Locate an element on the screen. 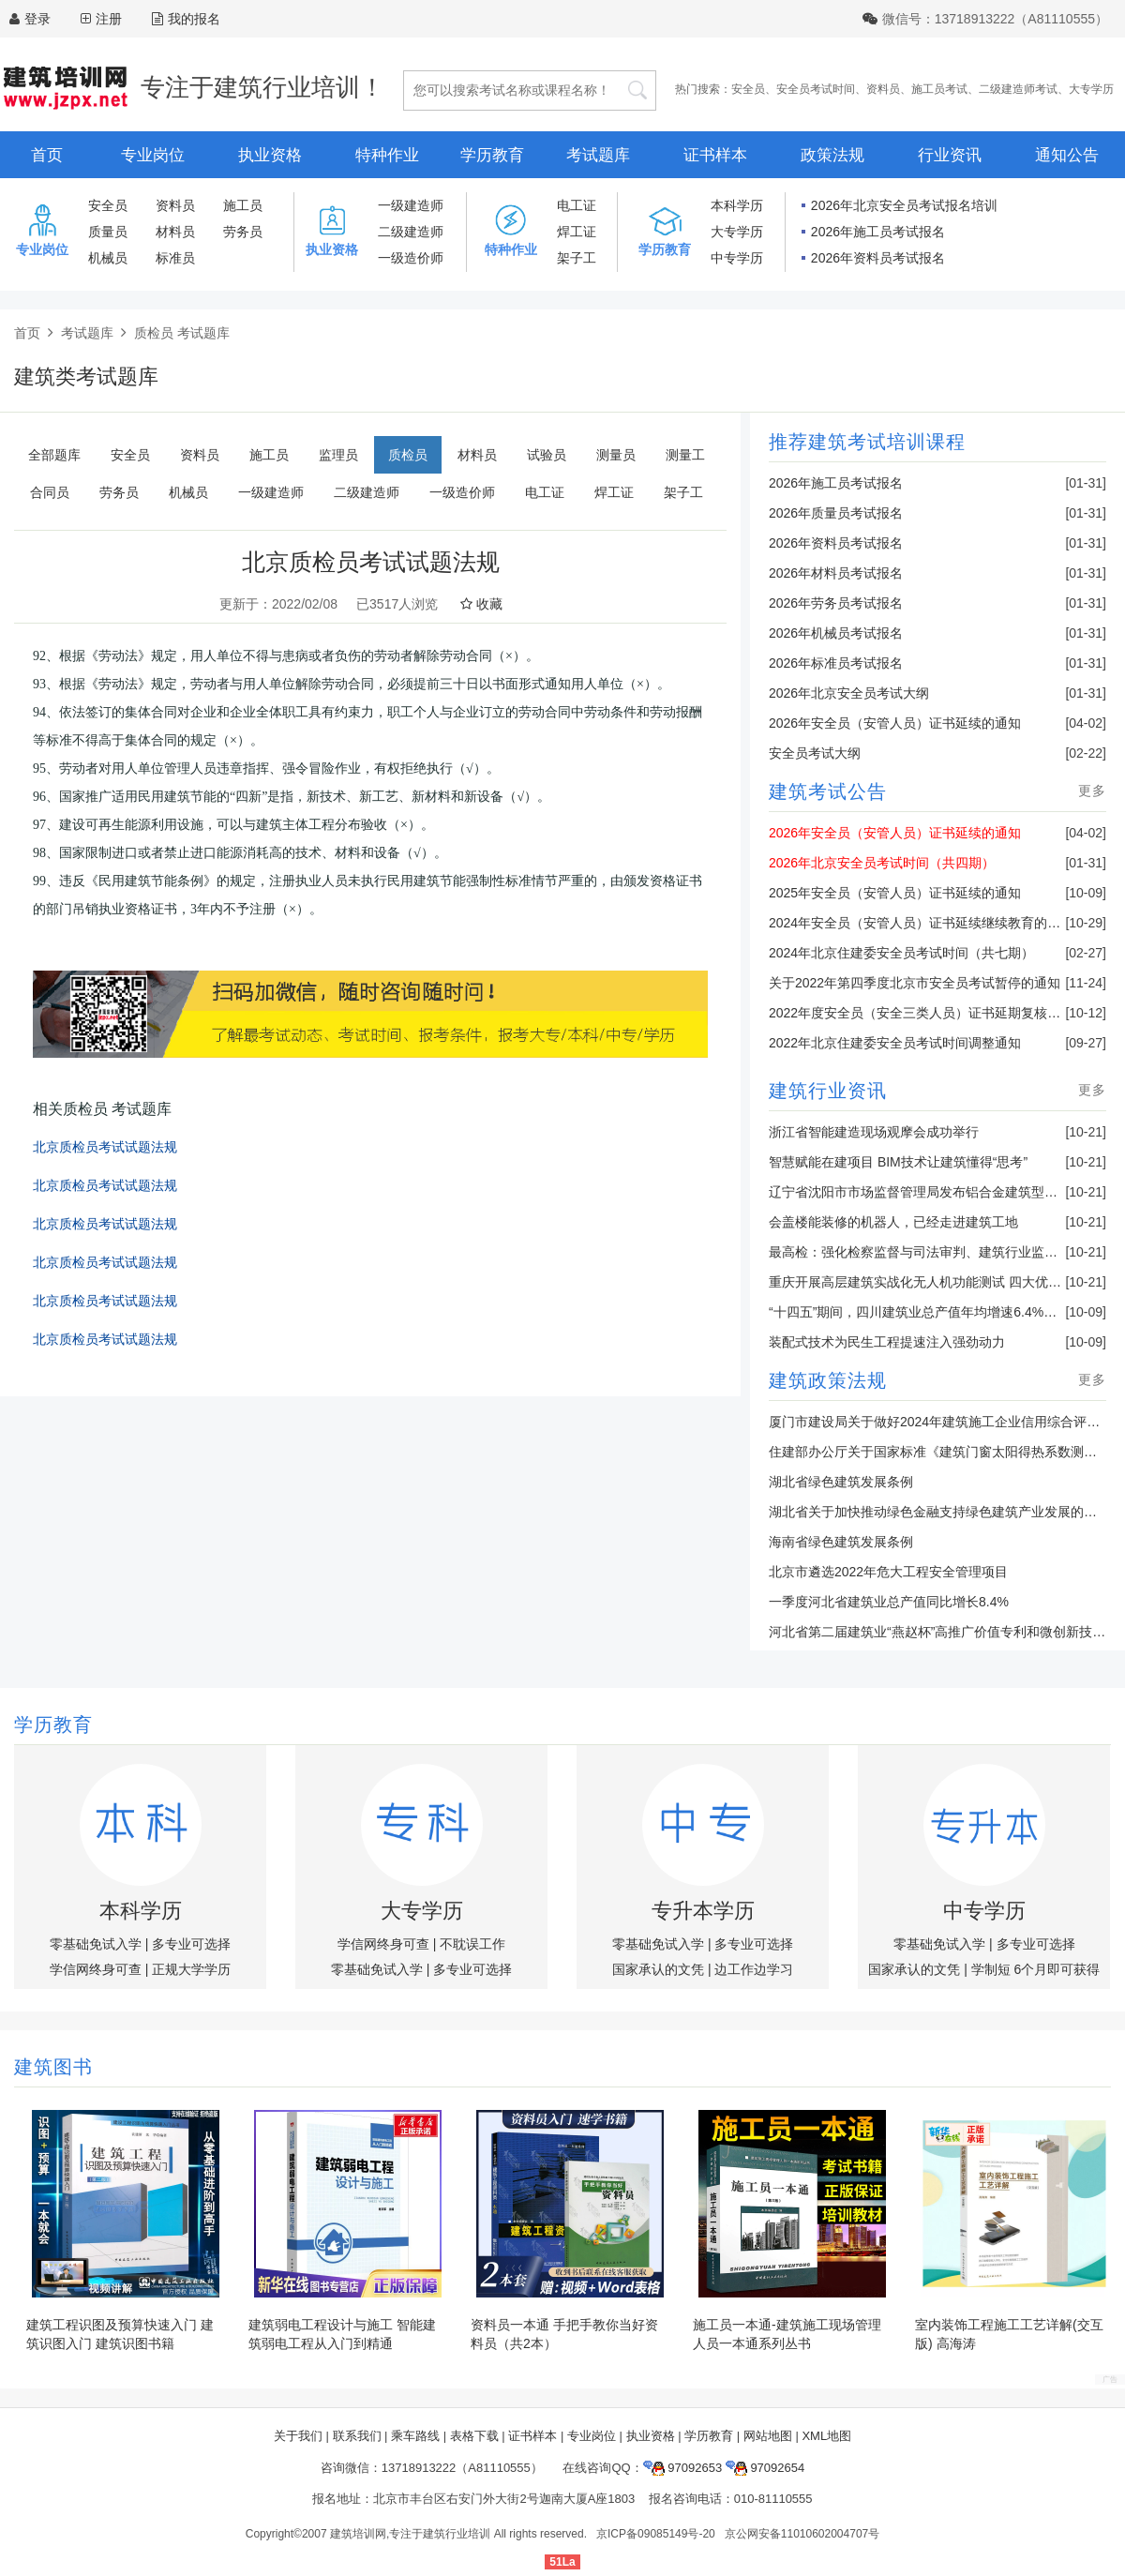  智慧赋能在建项目 BIM技术让建筑懂得“思考” is located at coordinates (898, 1161).